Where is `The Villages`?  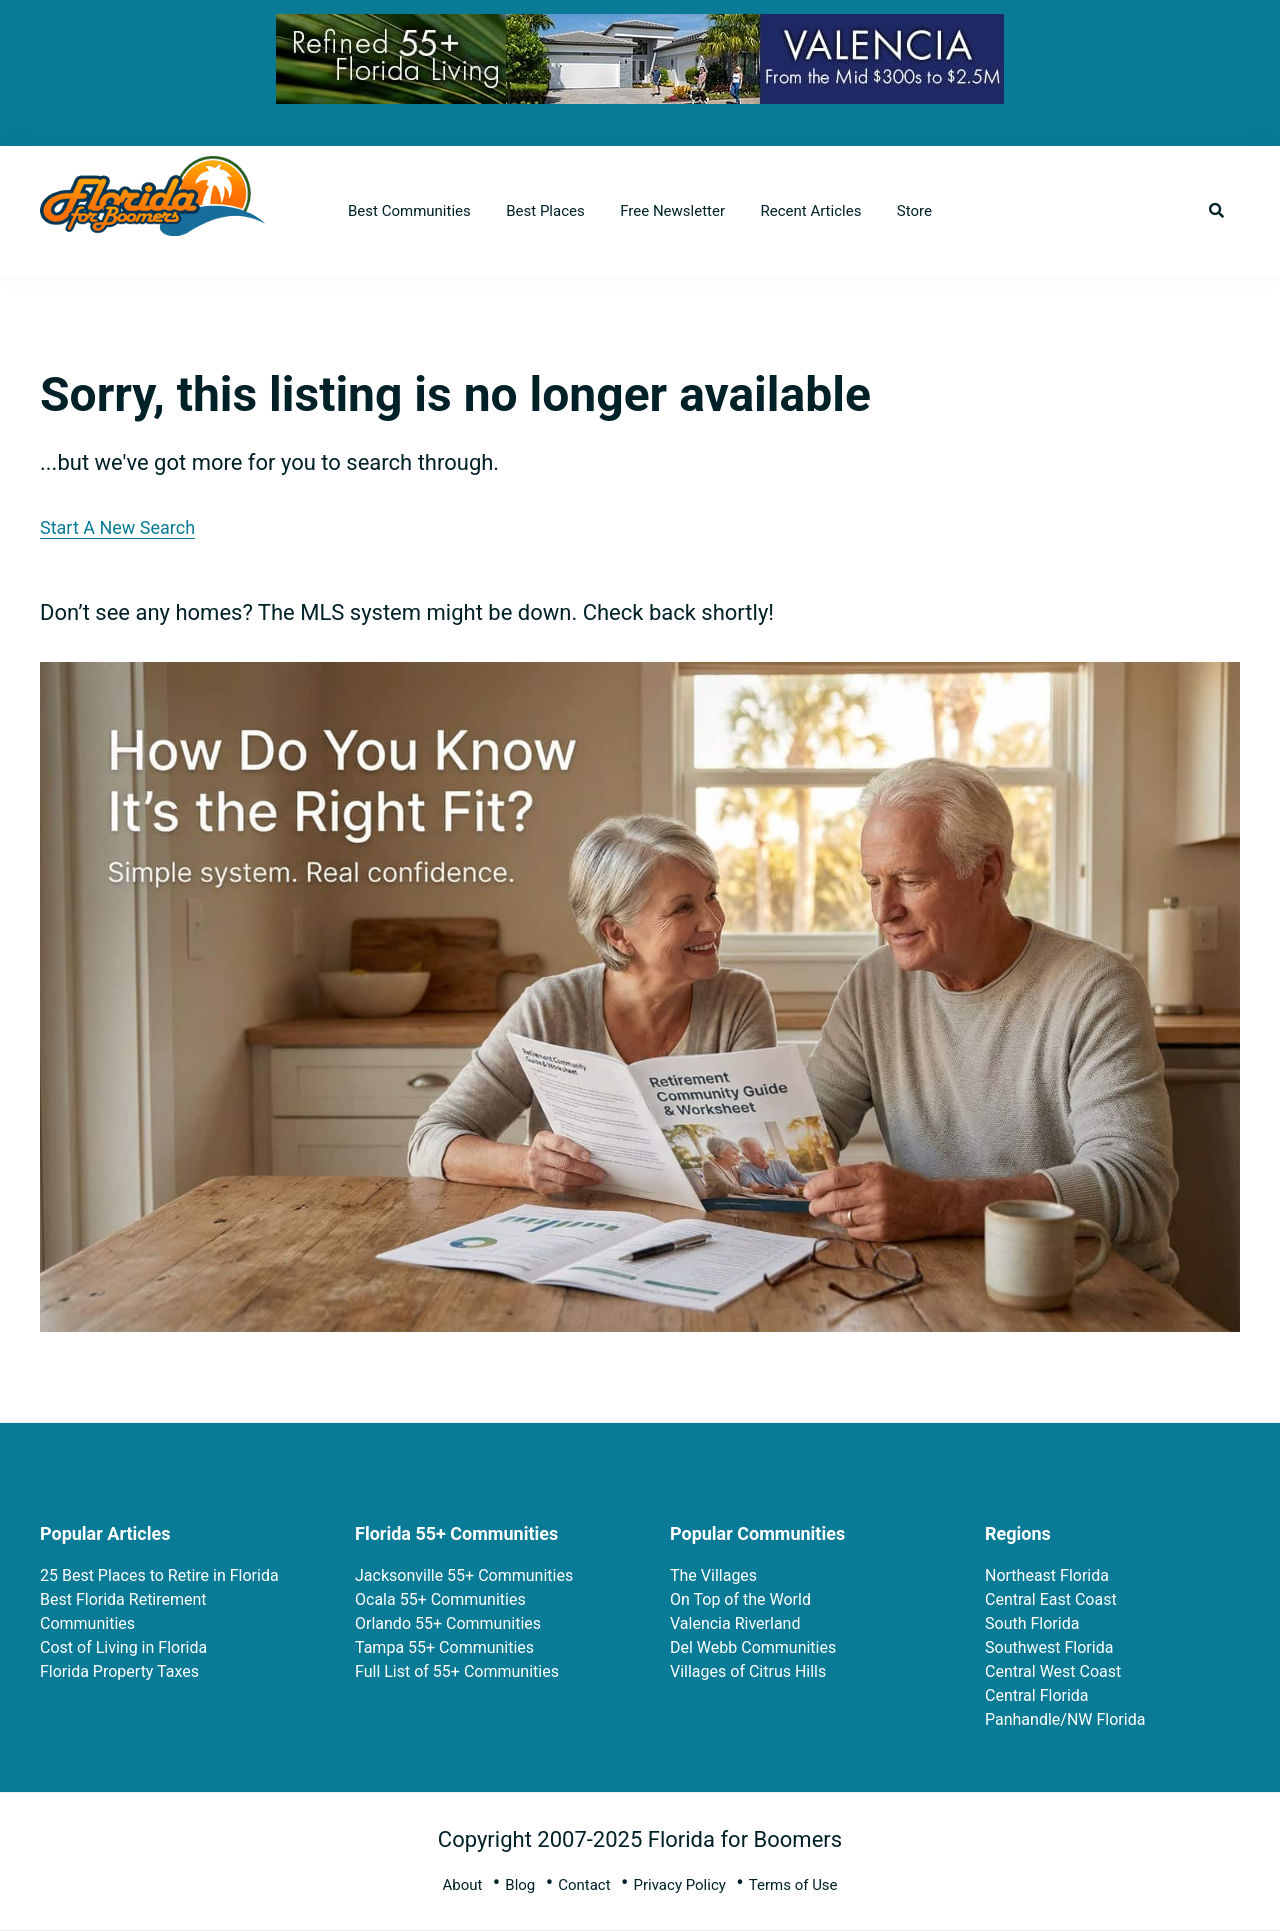
The Villages is located at coordinates (713, 1575).